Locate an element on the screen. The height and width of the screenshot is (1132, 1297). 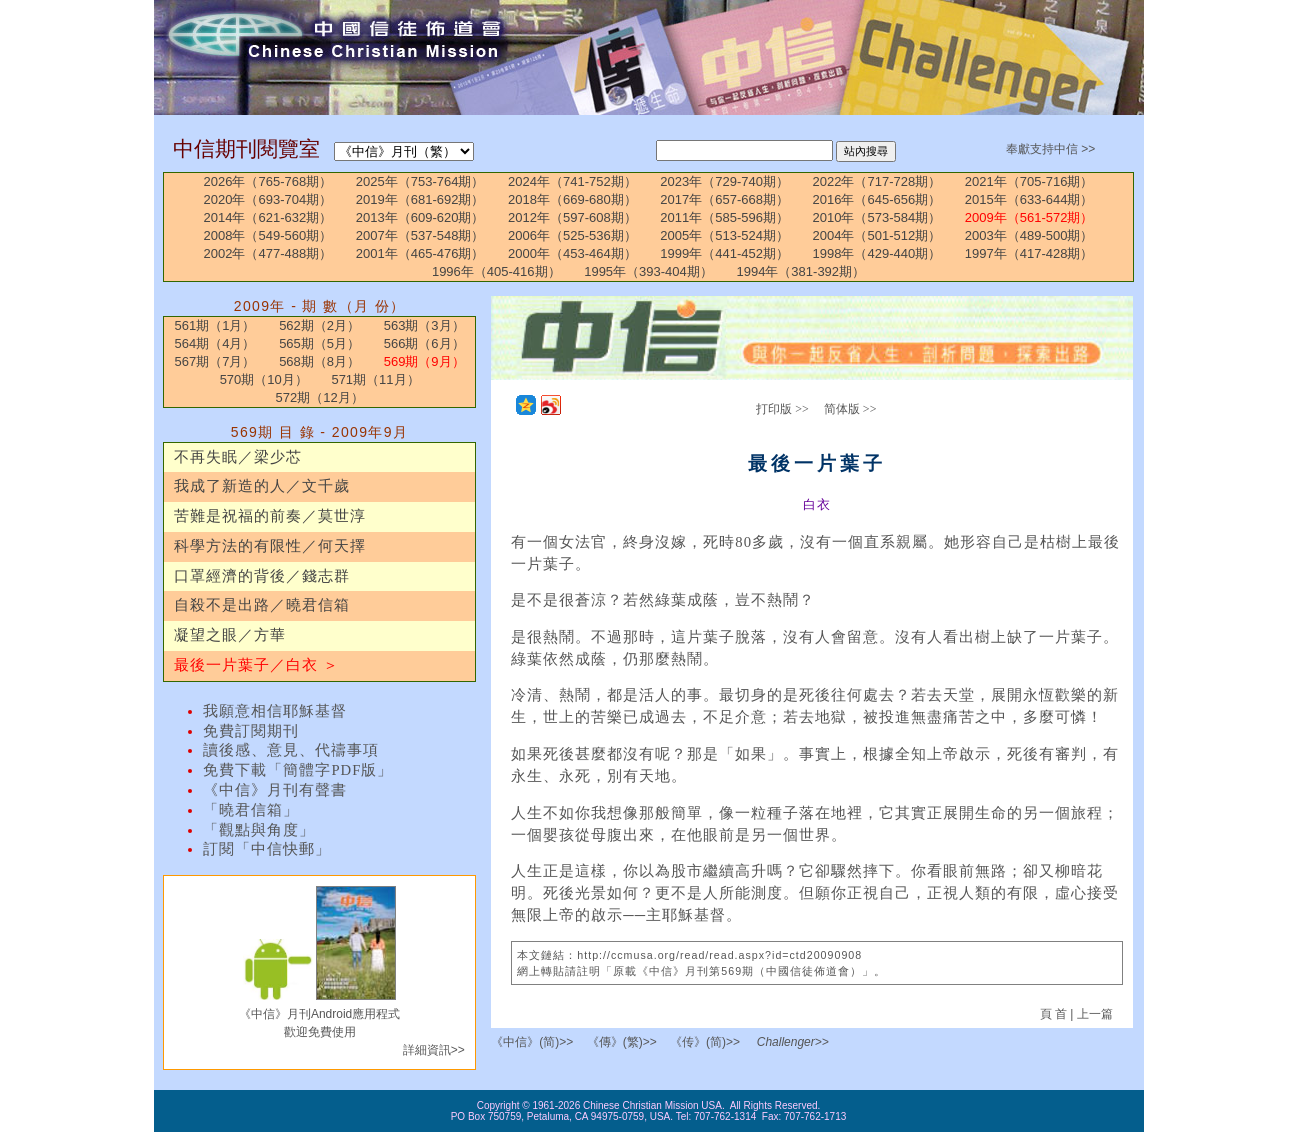
我成了新造的人／文千歲 is located at coordinates (262, 486).